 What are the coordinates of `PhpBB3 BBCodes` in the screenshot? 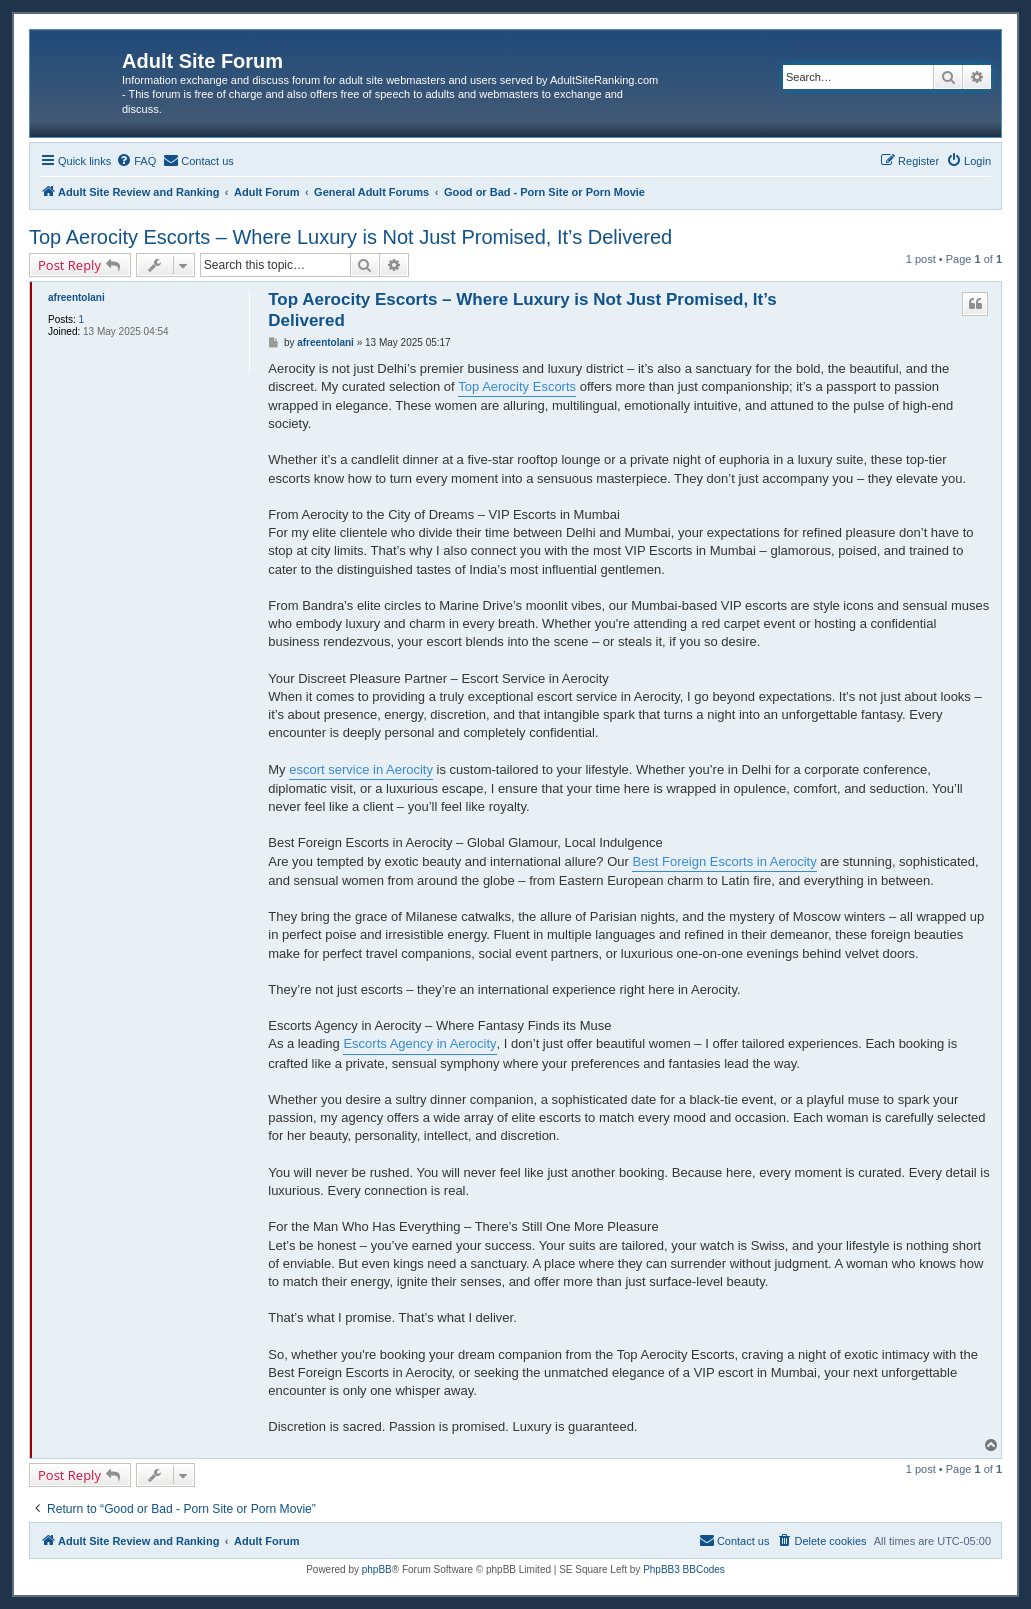 It's located at (684, 1569).